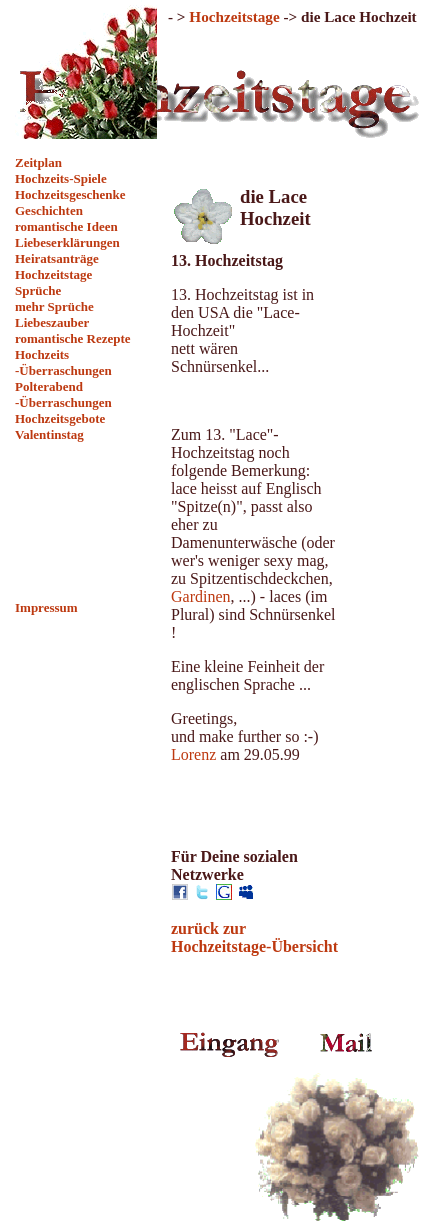 This screenshot has width=427, height=1223. Describe the element at coordinates (54, 306) in the screenshot. I see `mehr Sprüche` at that location.